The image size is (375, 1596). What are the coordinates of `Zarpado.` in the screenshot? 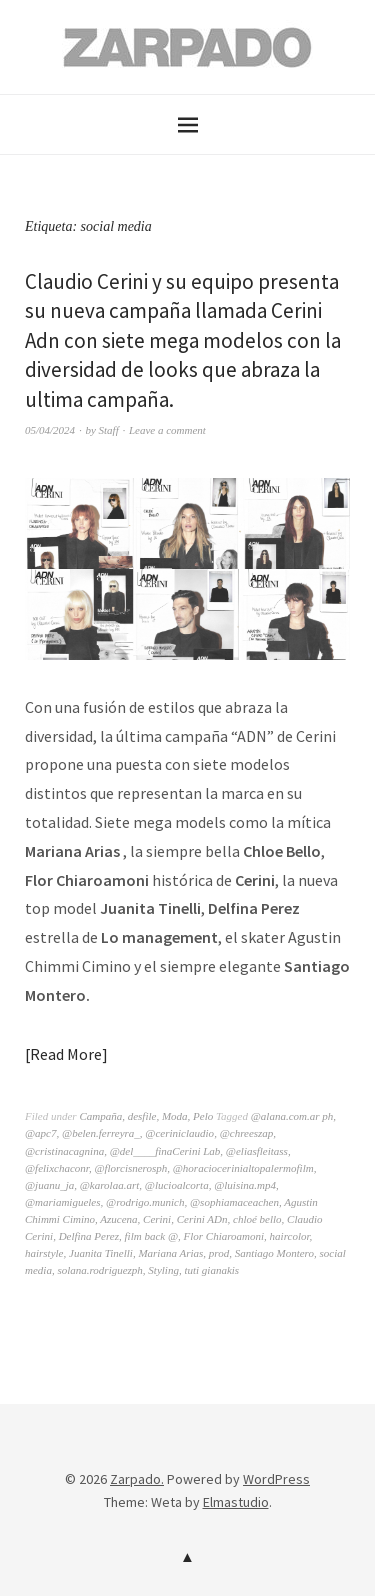 It's located at (137, 1479).